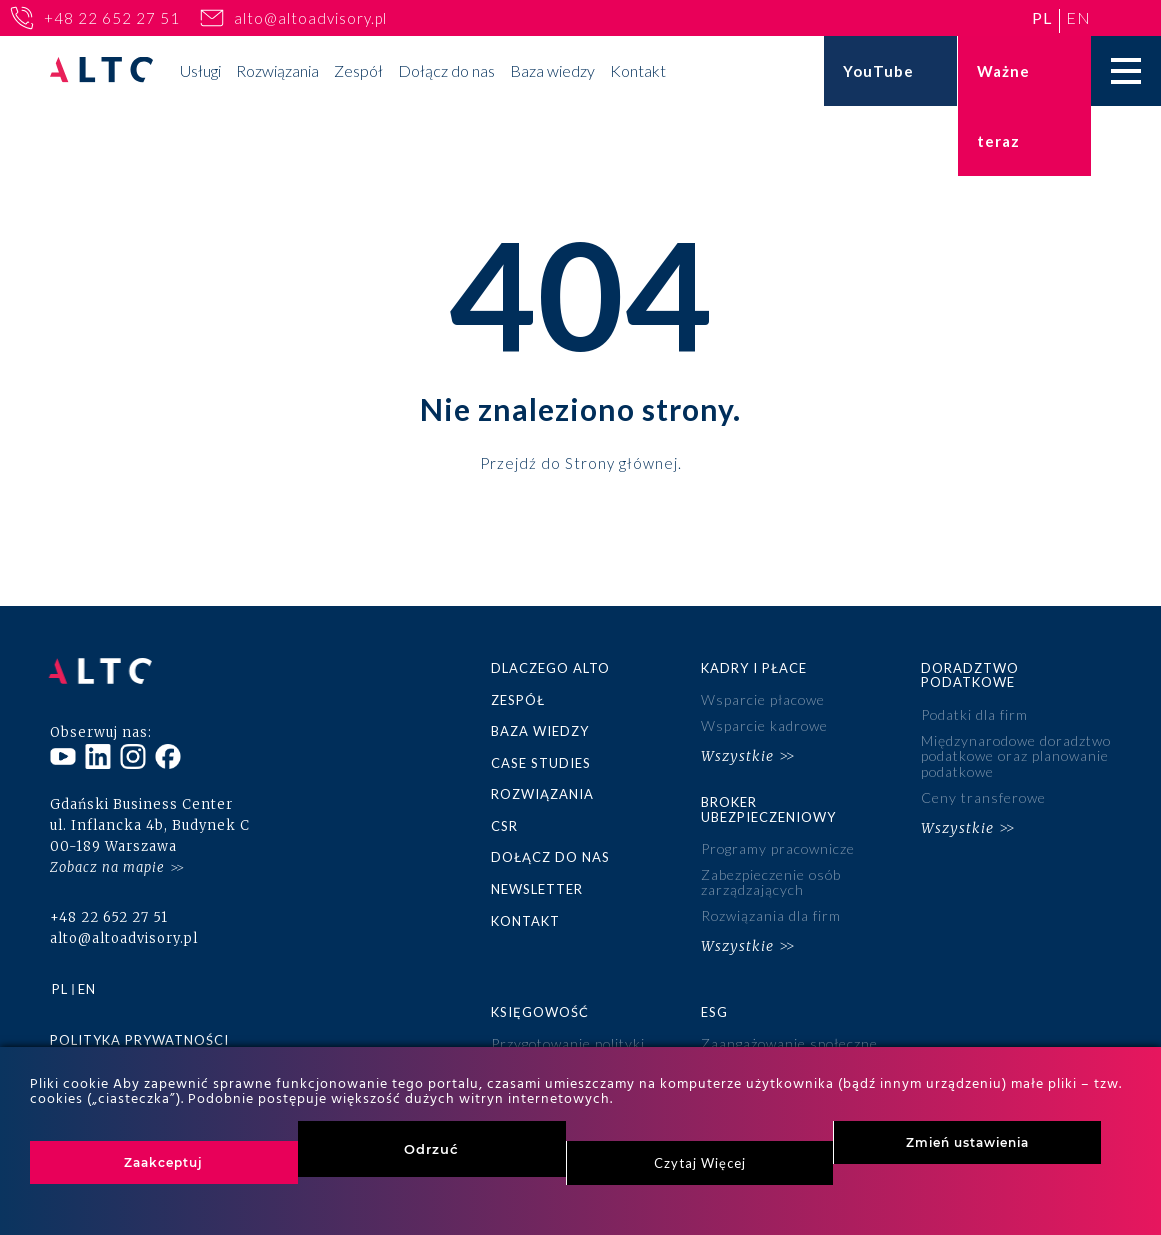 Image resolution: width=1161 pixels, height=1235 pixels. I want to click on Baza wiedzy, so click(552, 70).